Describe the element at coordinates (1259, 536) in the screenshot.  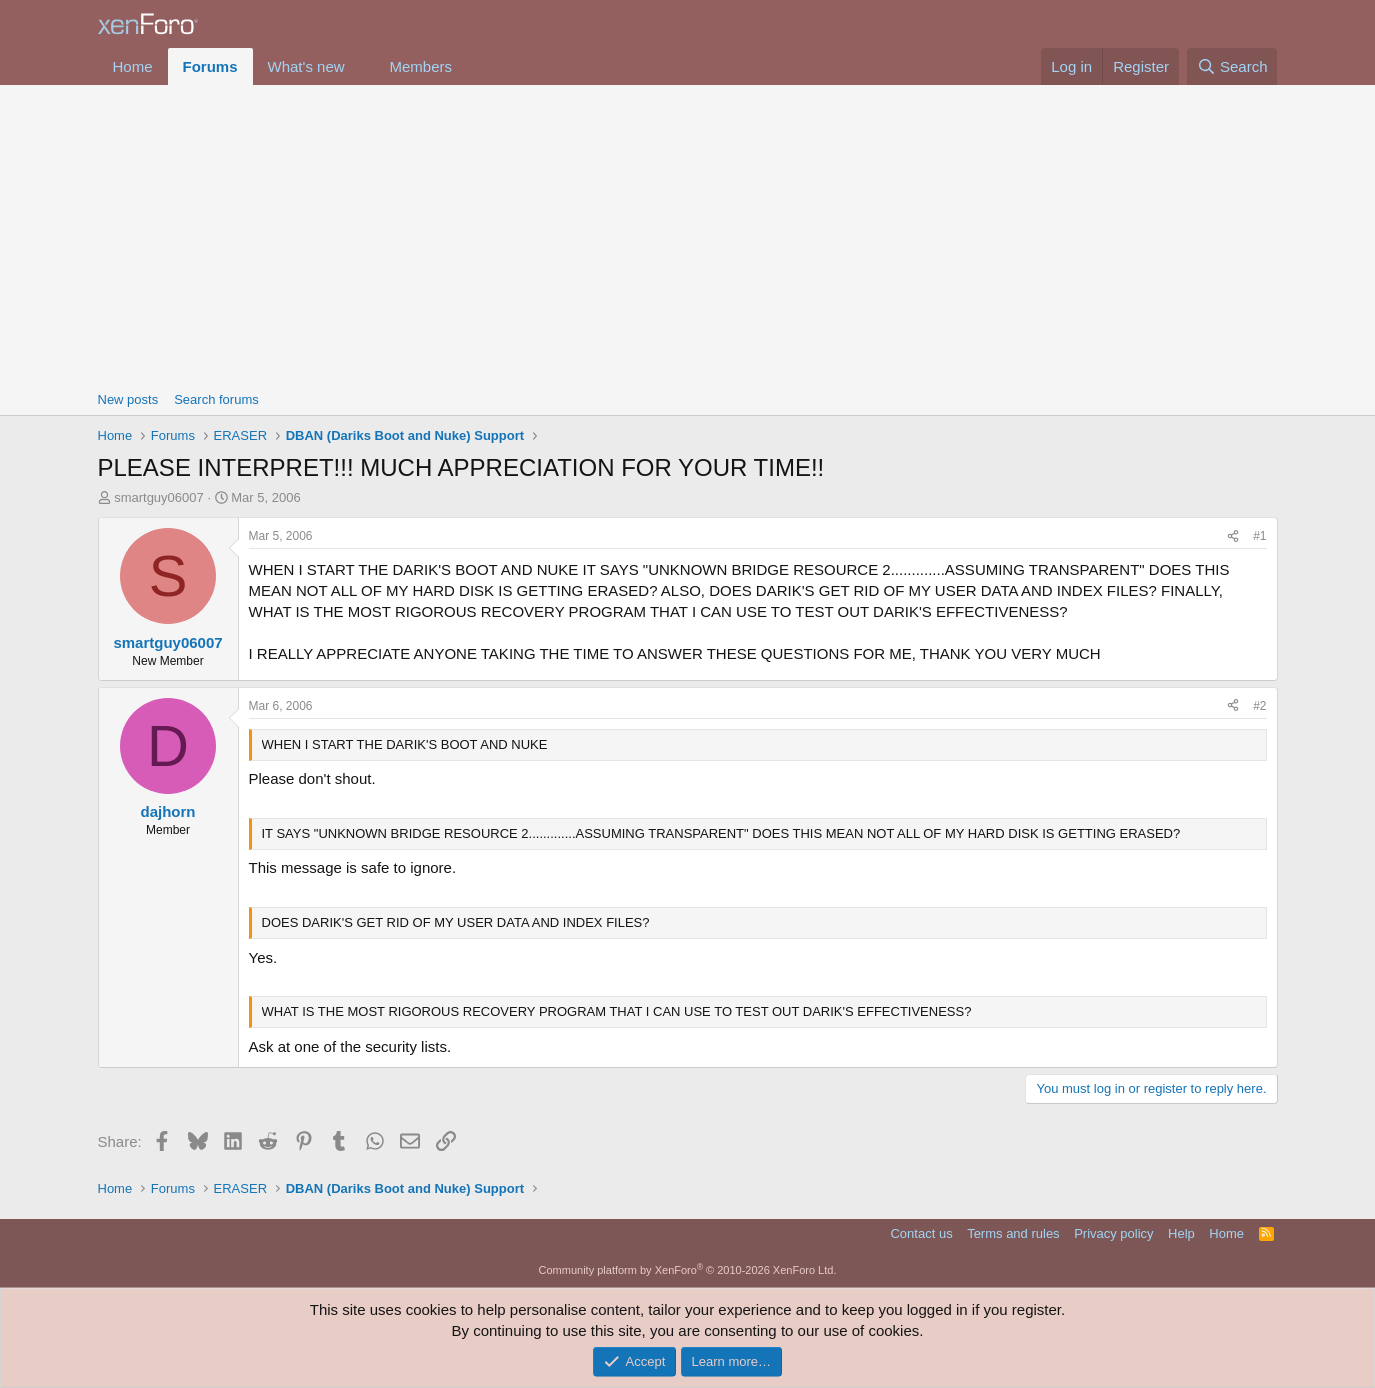
I see `#1` at that location.